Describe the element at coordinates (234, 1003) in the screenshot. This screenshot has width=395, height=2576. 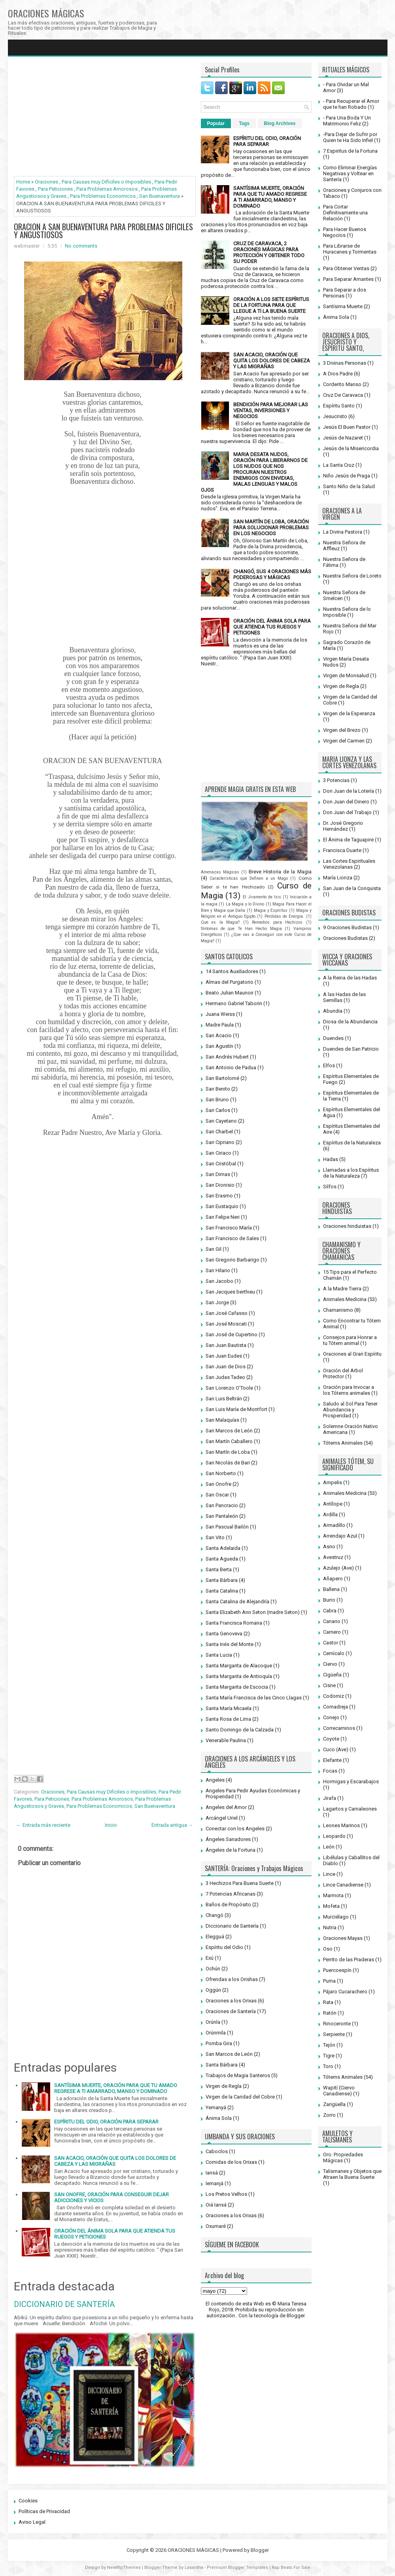
I see `Hermano Gabriel Taborin` at that location.